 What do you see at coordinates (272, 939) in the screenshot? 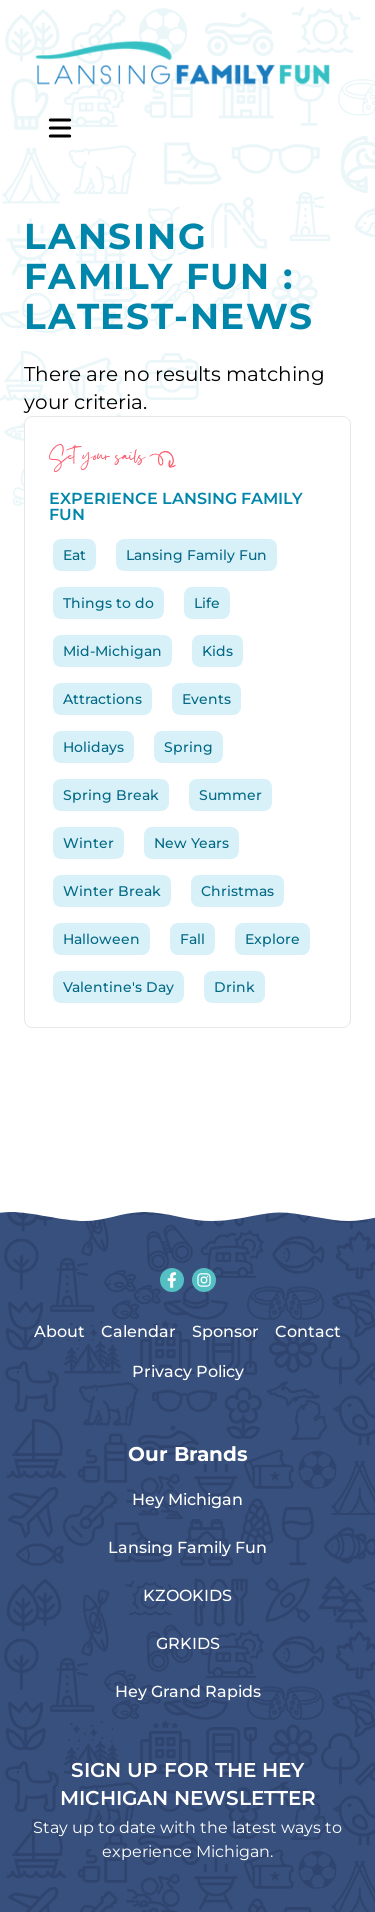
I see `Explore` at bounding box center [272, 939].